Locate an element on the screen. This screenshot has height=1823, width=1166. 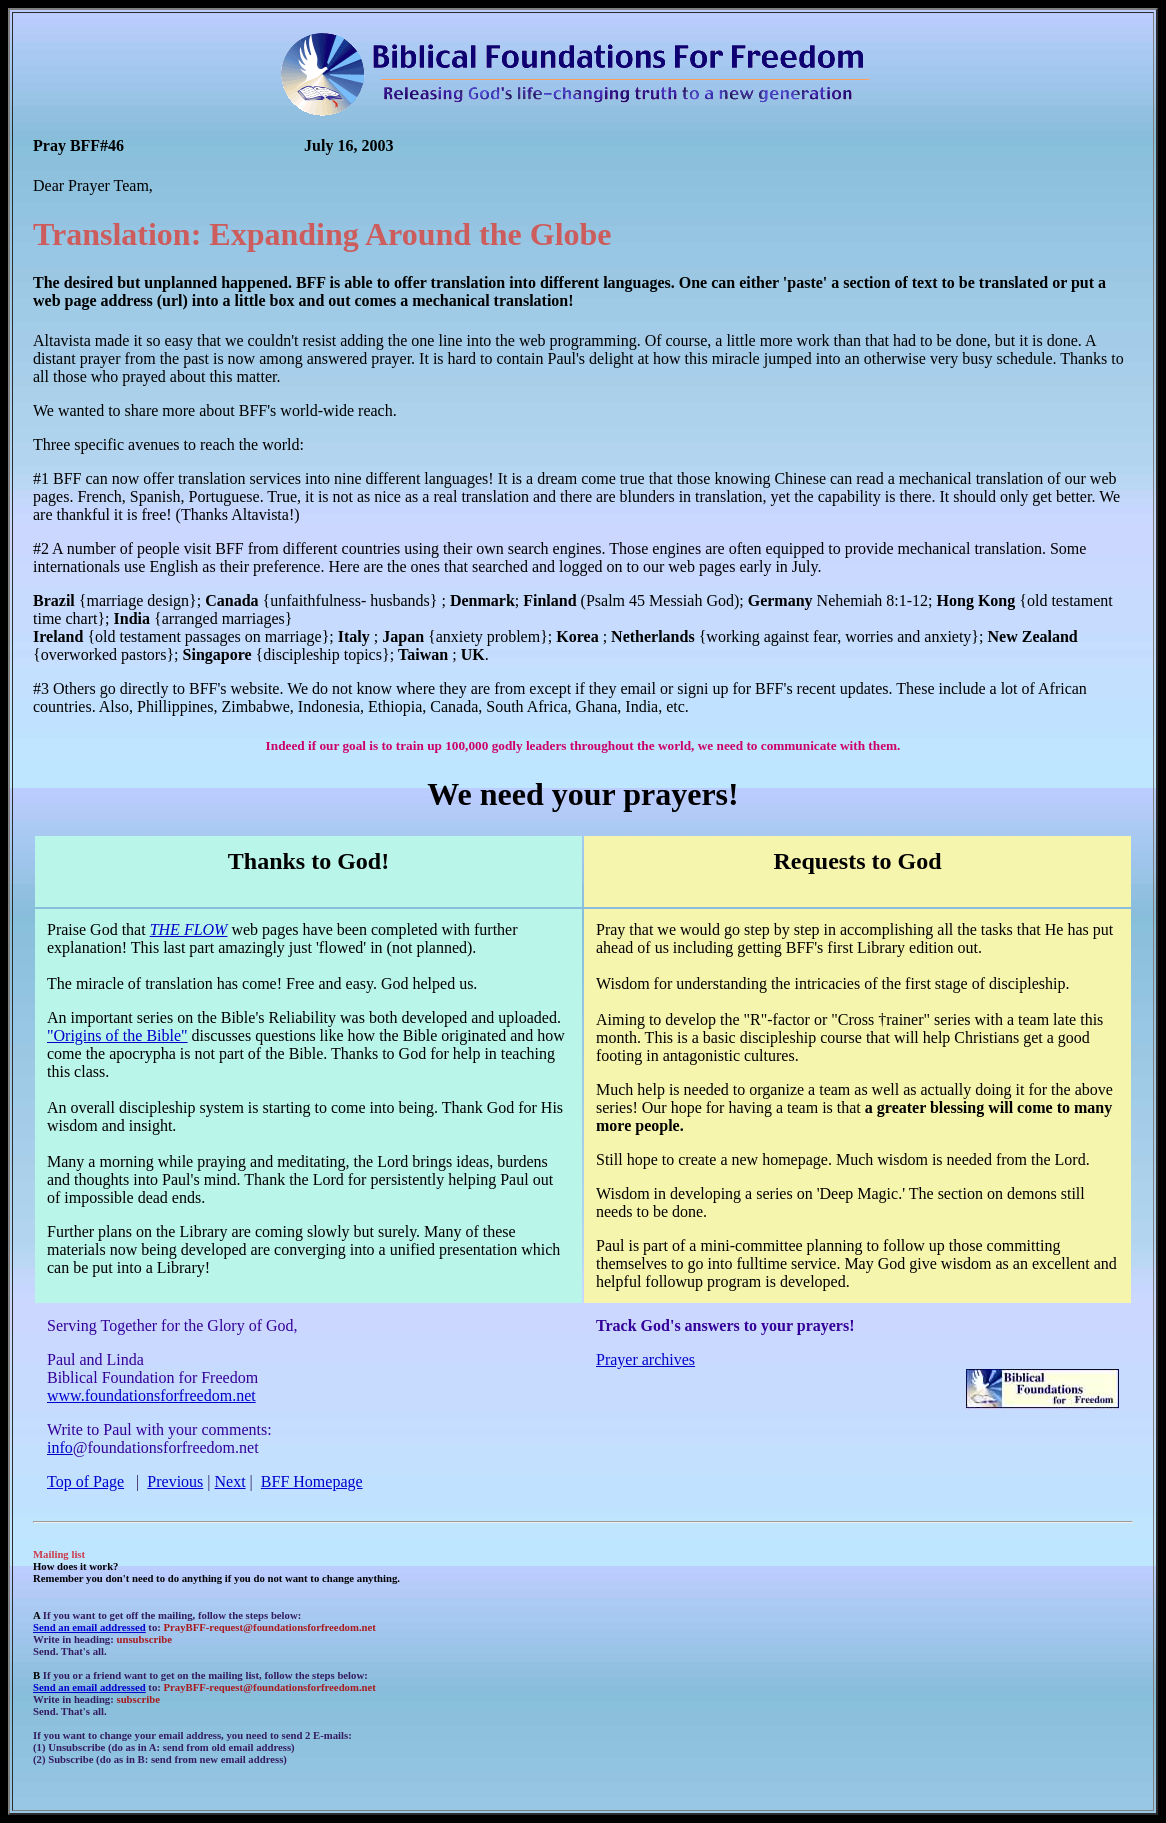
info is located at coordinates (60, 1447).